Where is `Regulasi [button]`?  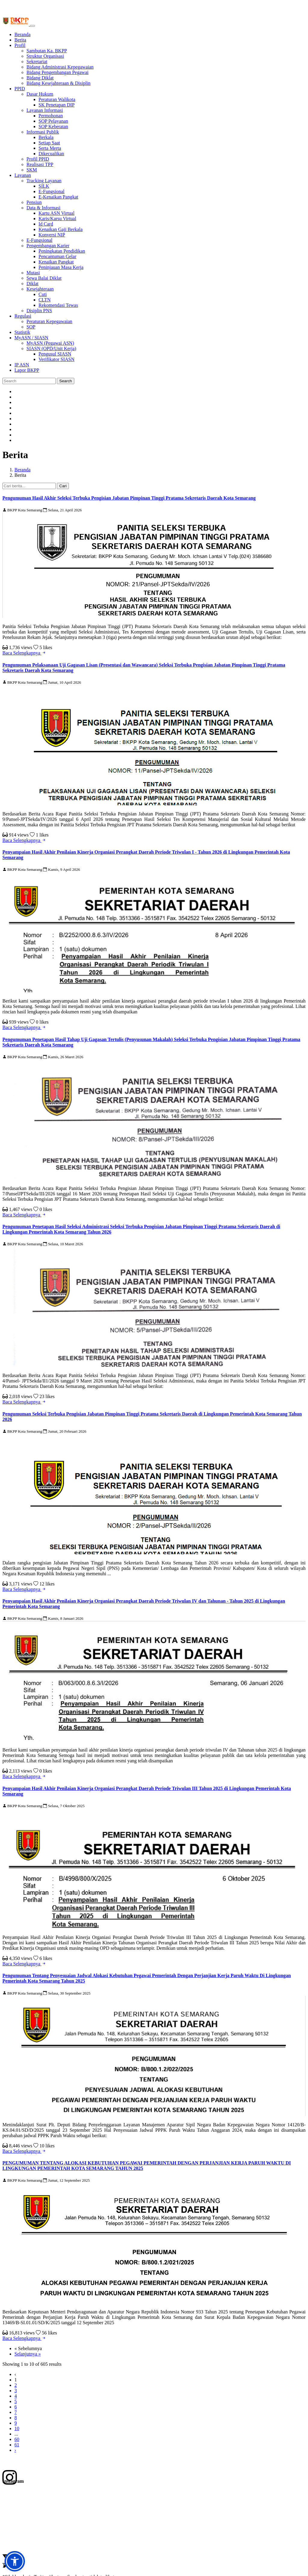
Regulasi [button] is located at coordinates (22, 316).